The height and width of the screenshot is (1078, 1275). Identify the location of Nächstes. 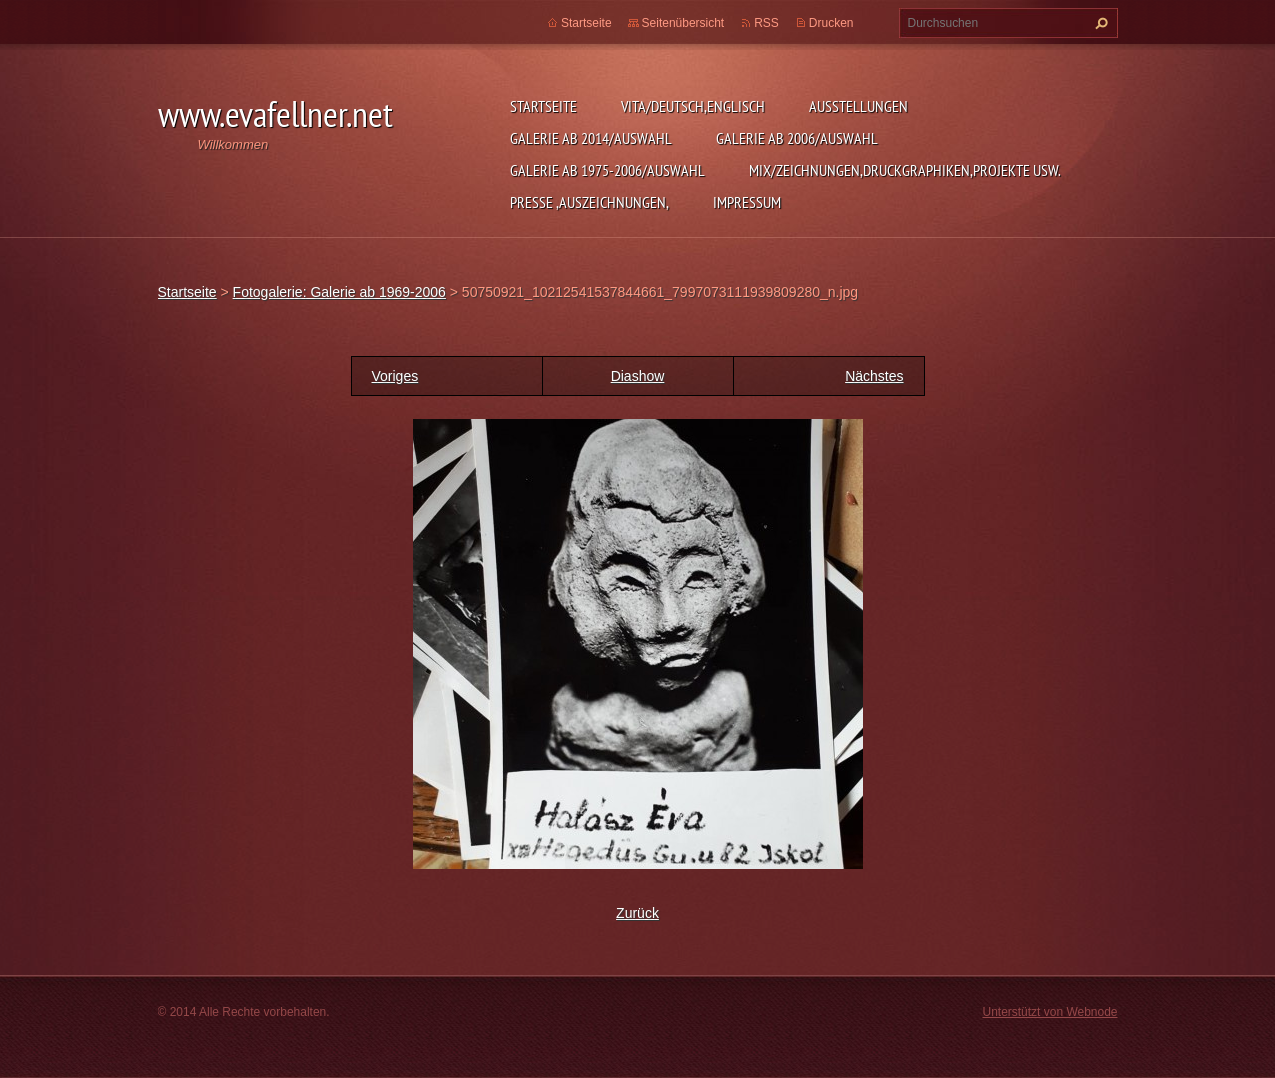
(874, 376).